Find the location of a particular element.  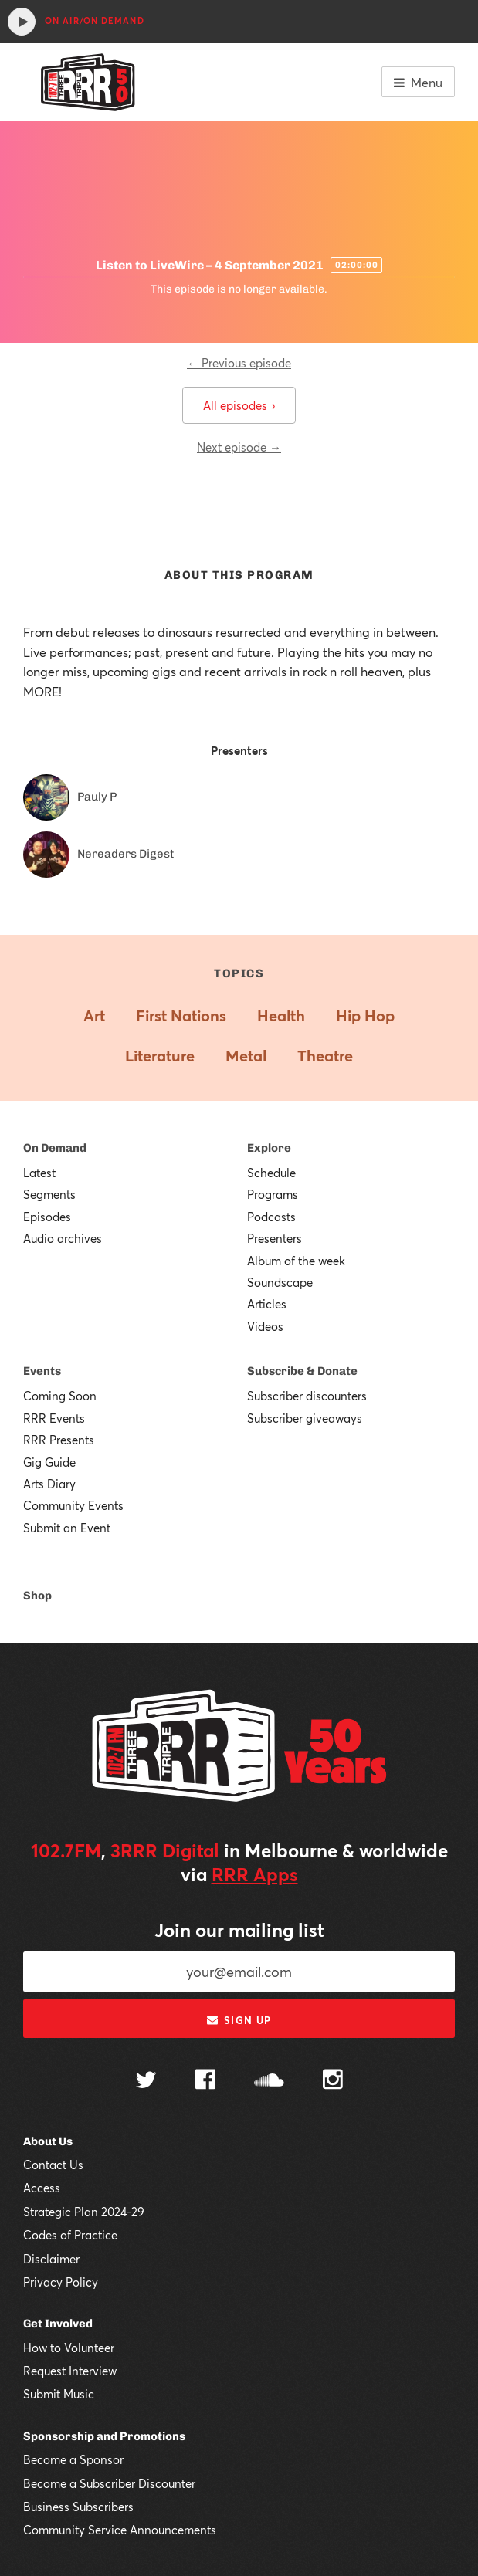

[Follow us on Facebook] is located at coordinates (205, 2081).